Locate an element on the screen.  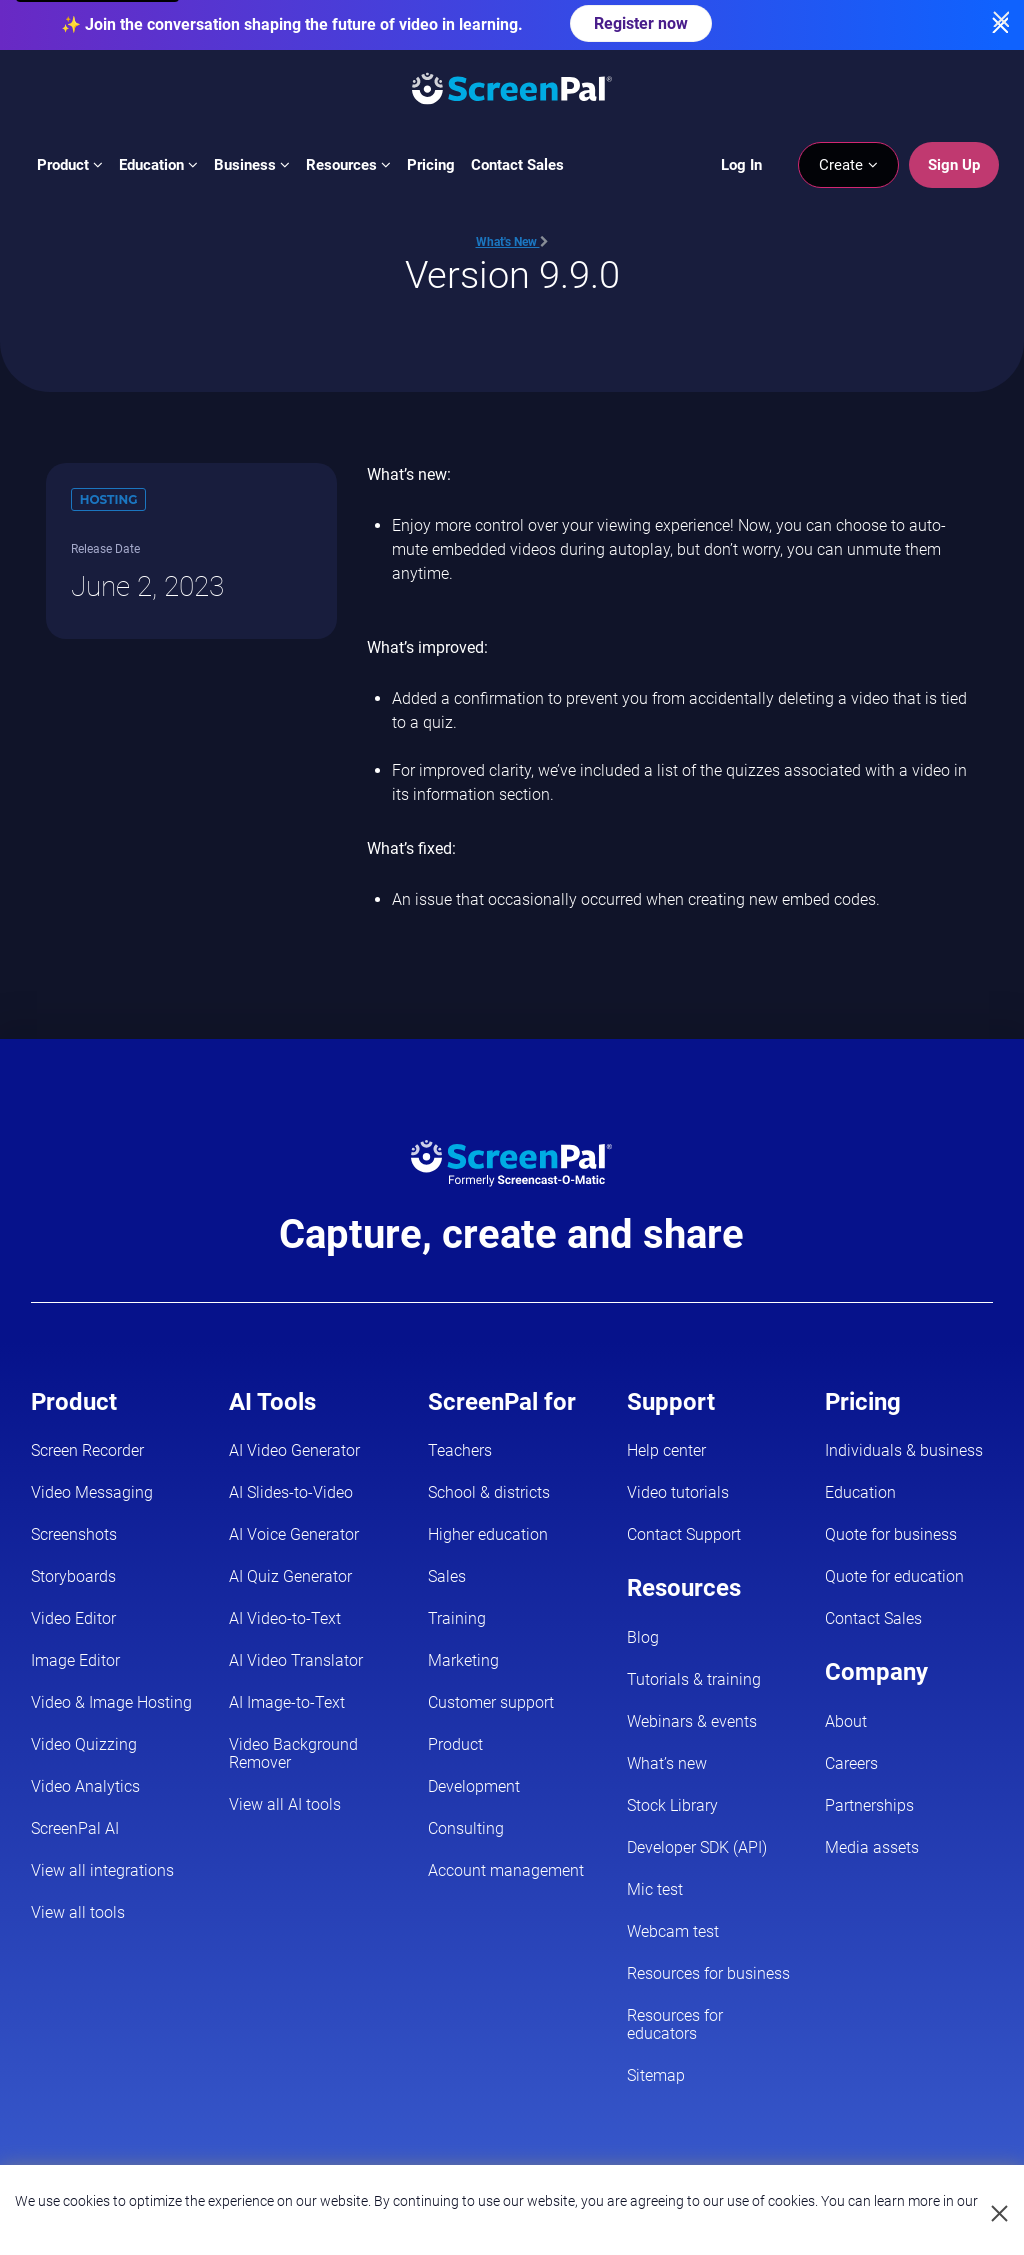
[Close cookie notice] is located at coordinates (1000, 2214).